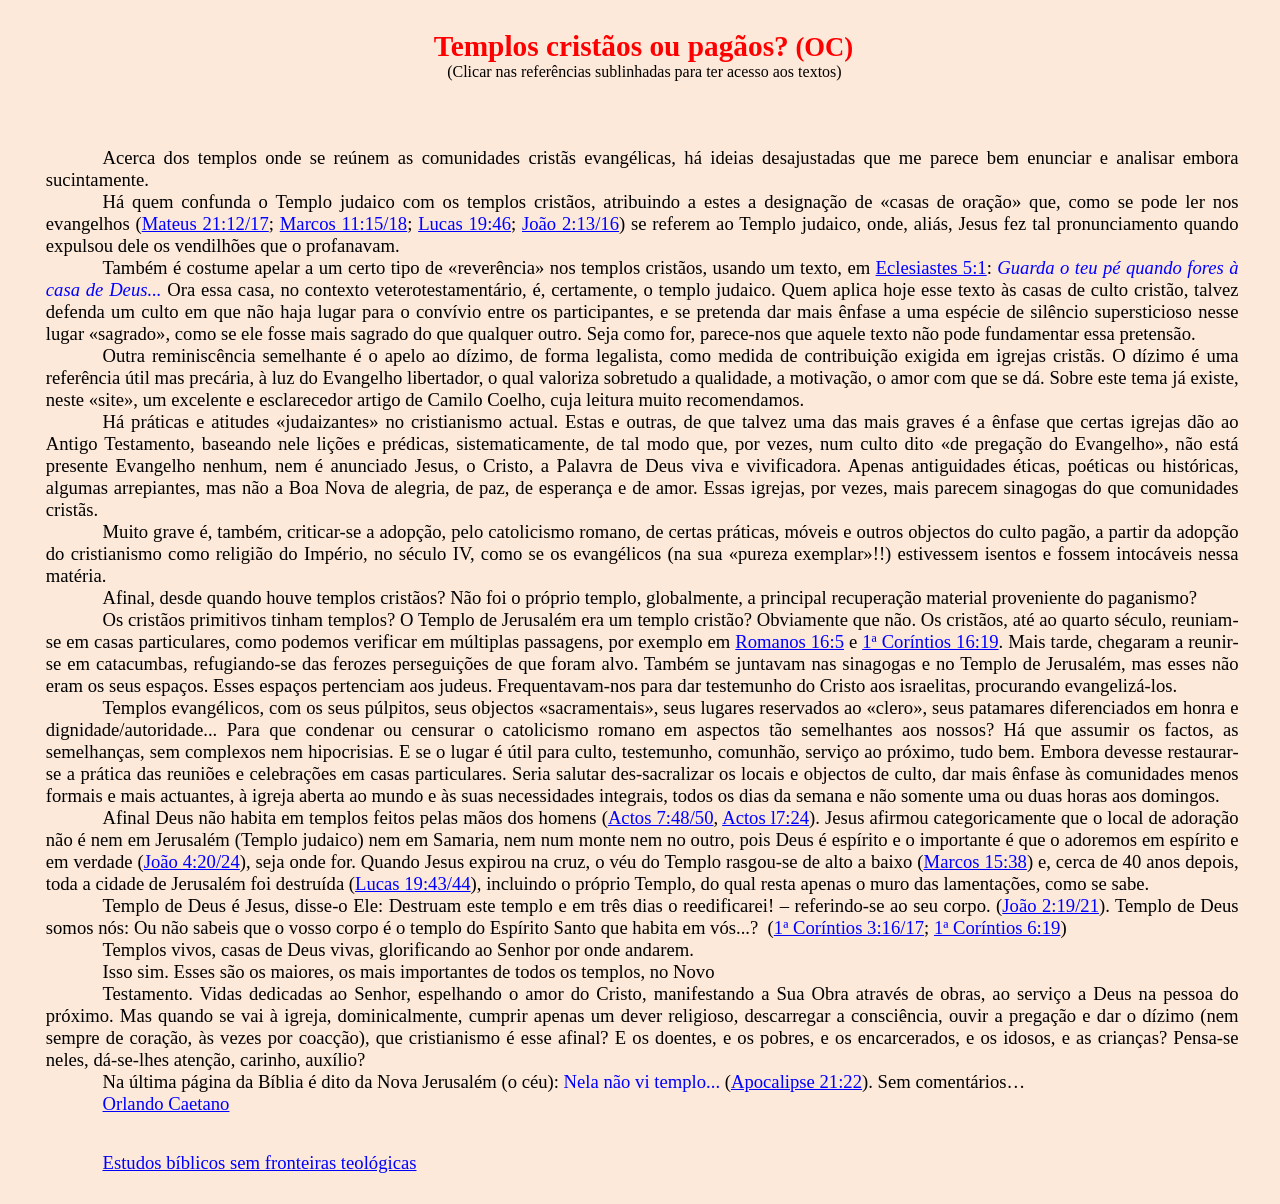  I want to click on Lucas 19:43/44, so click(413, 883).